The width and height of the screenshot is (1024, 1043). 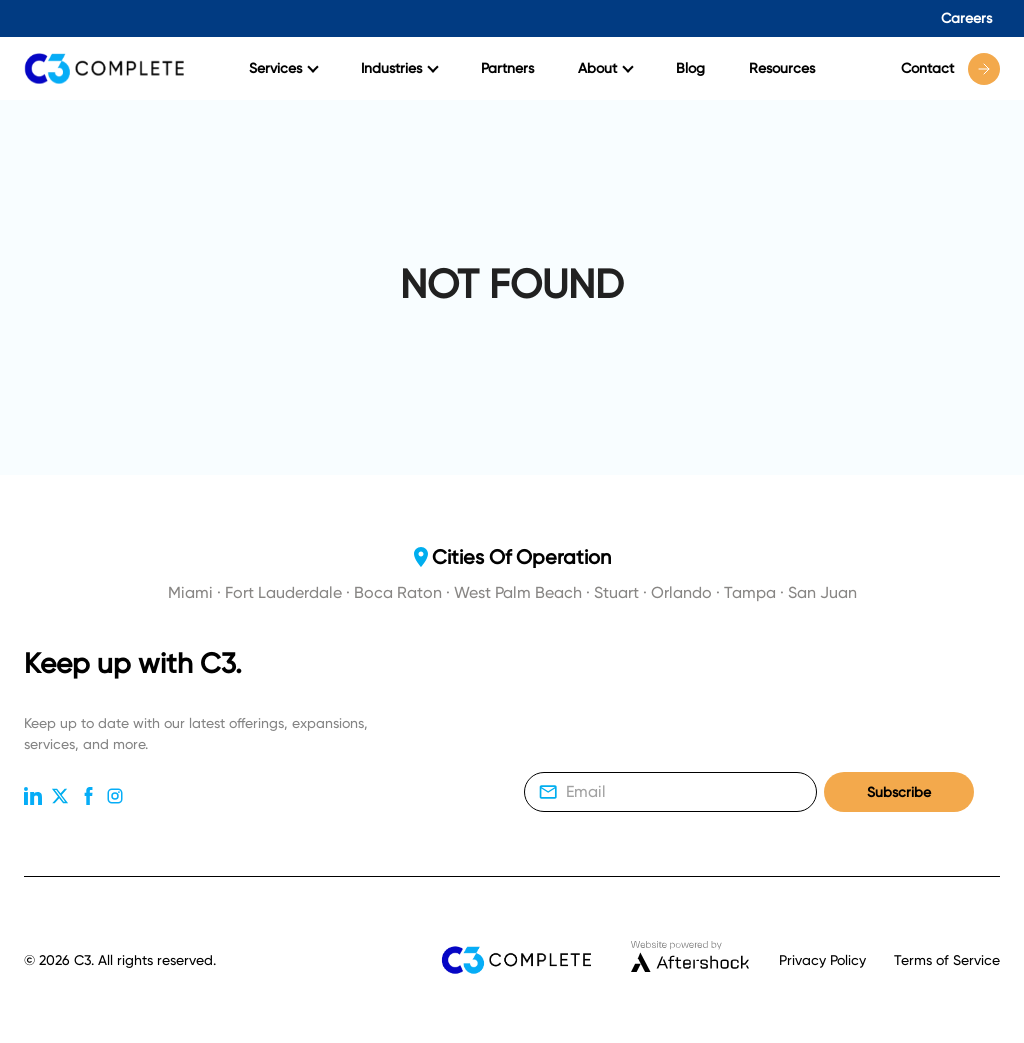 What do you see at coordinates (690, 68) in the screenshot?
I see `Blog` at bounding box center [690, 68].